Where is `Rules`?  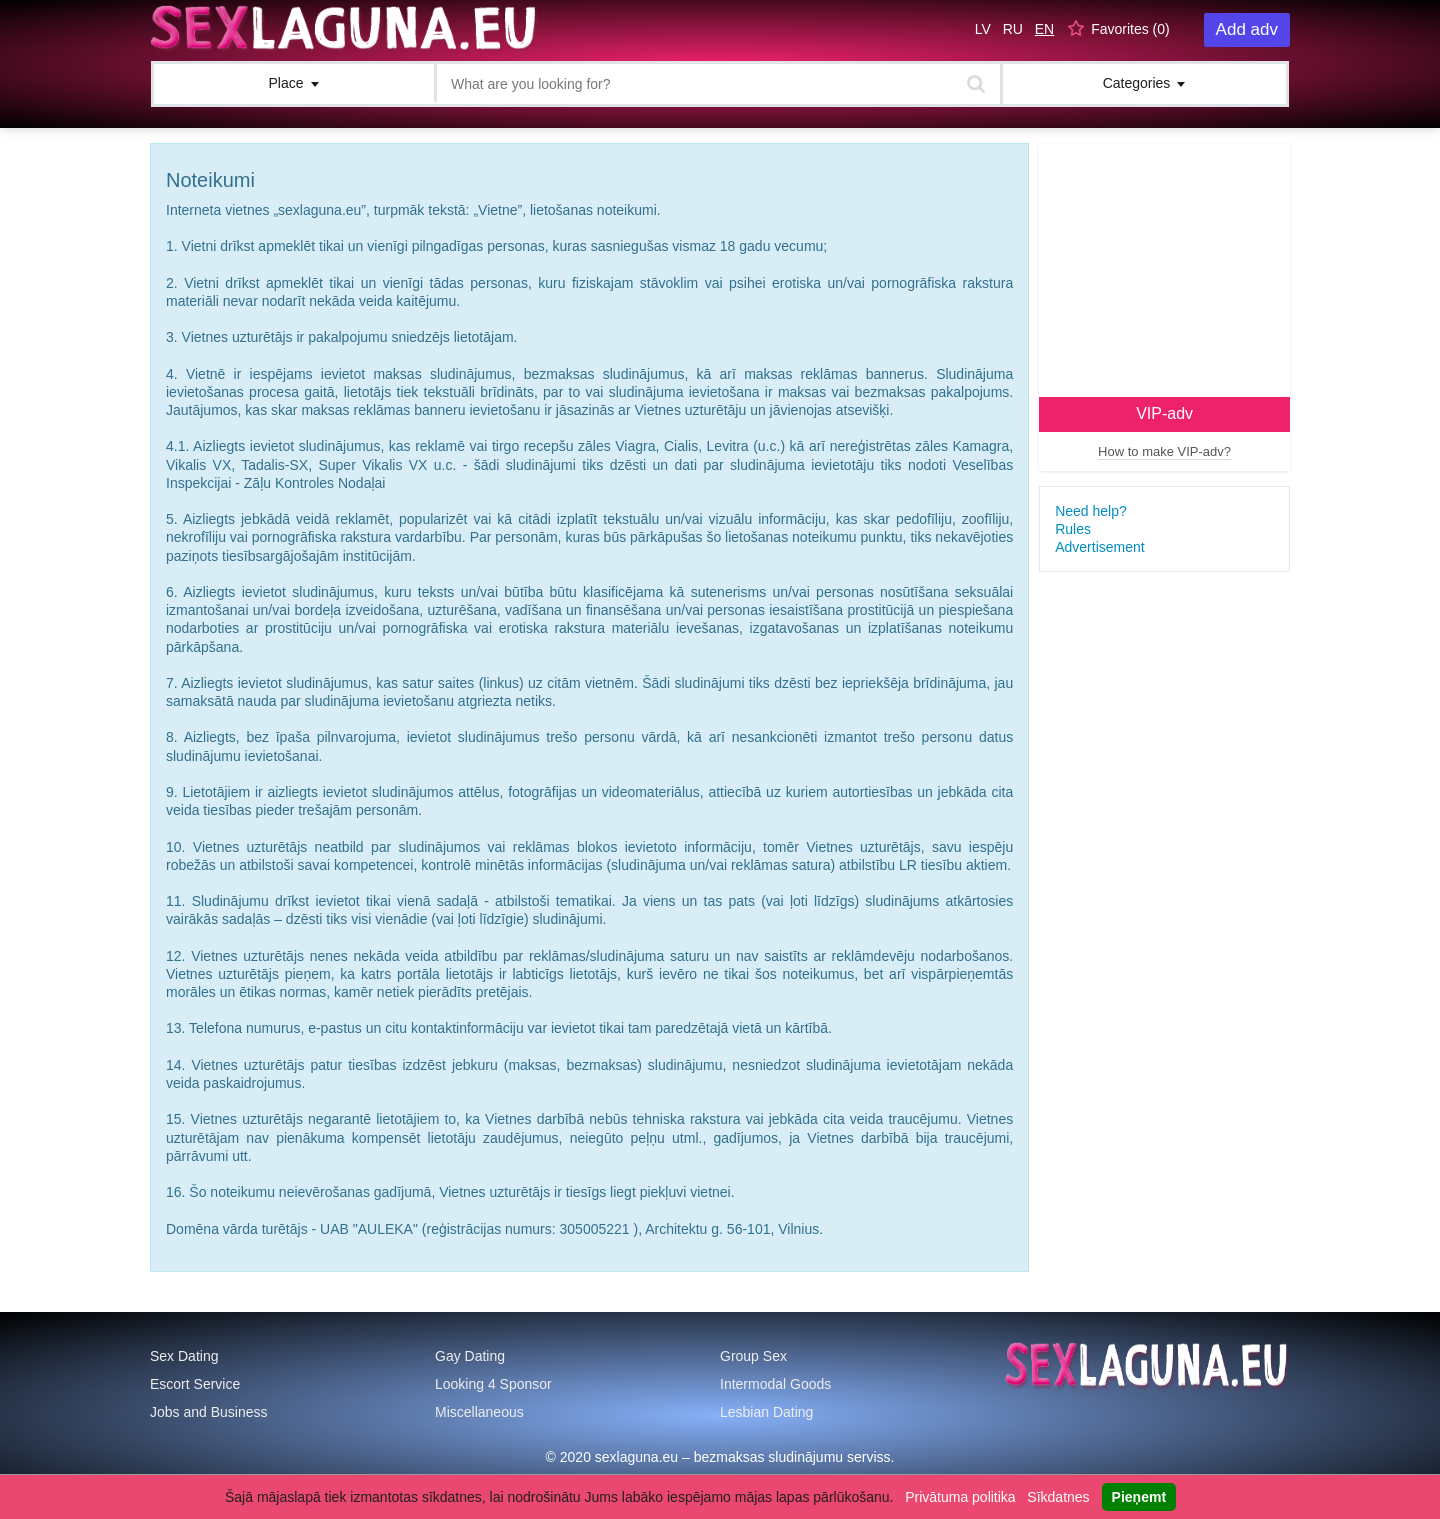
Rules is located at coordinates (1073, 529).